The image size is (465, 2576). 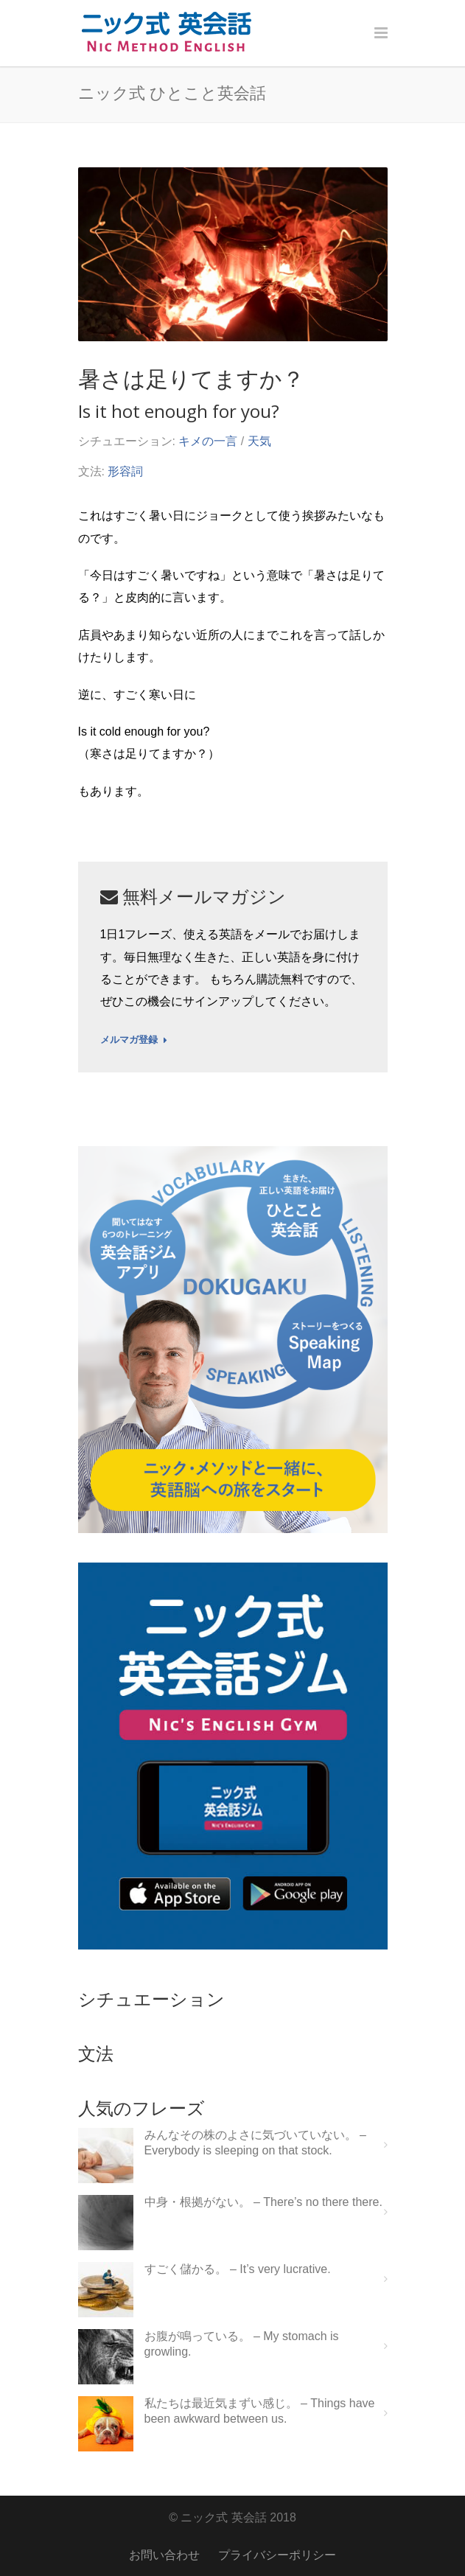 What do you see at coordinates (237, 2269) in the screenshot?
I see `すごく儲かる。 – It’s very lucrative.` at bounding box center [237, 2269].